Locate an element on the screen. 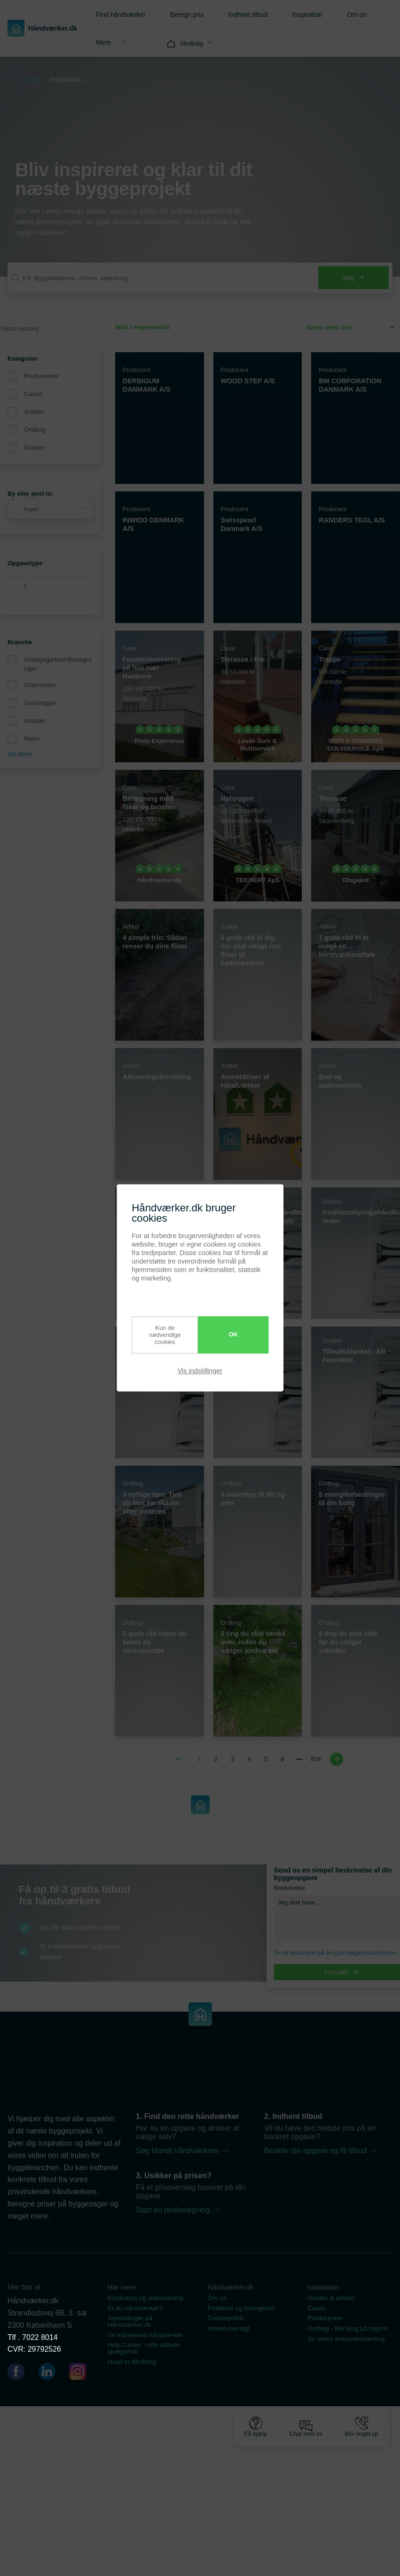 This screenshot has width=400, height=2576. Guides & artikler is located at coordinates (331, 2297).